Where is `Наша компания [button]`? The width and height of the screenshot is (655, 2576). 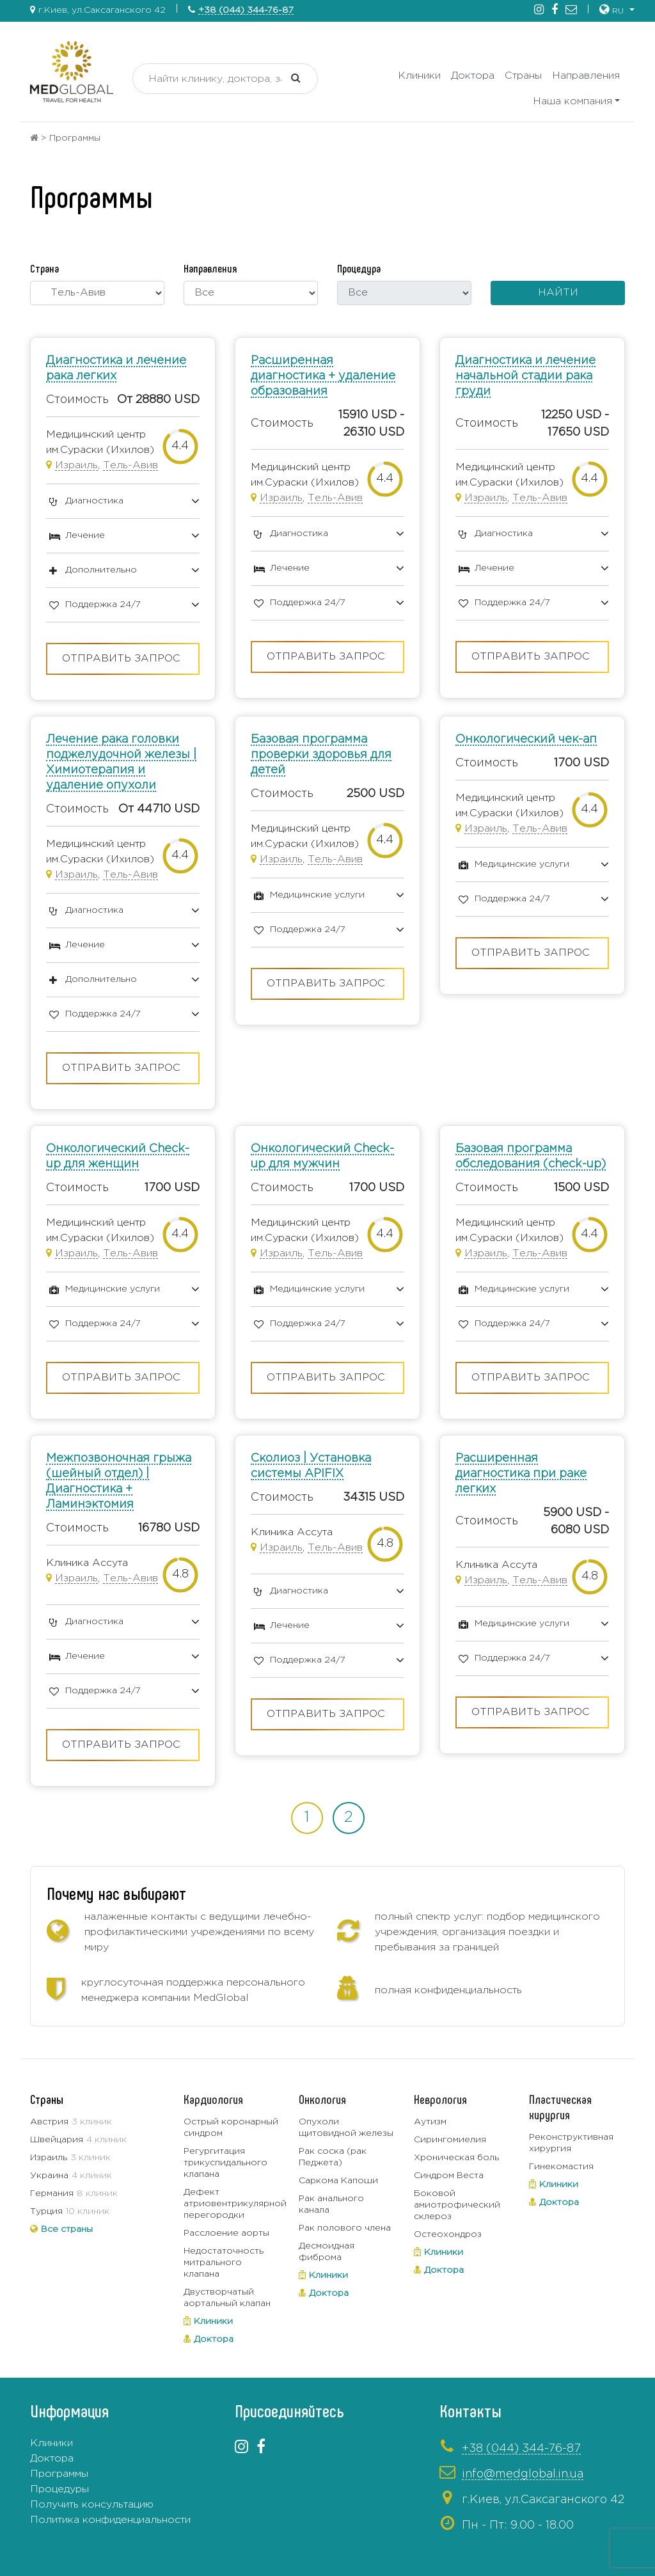
Наша компания [button] is located at coordinates (572, 101).